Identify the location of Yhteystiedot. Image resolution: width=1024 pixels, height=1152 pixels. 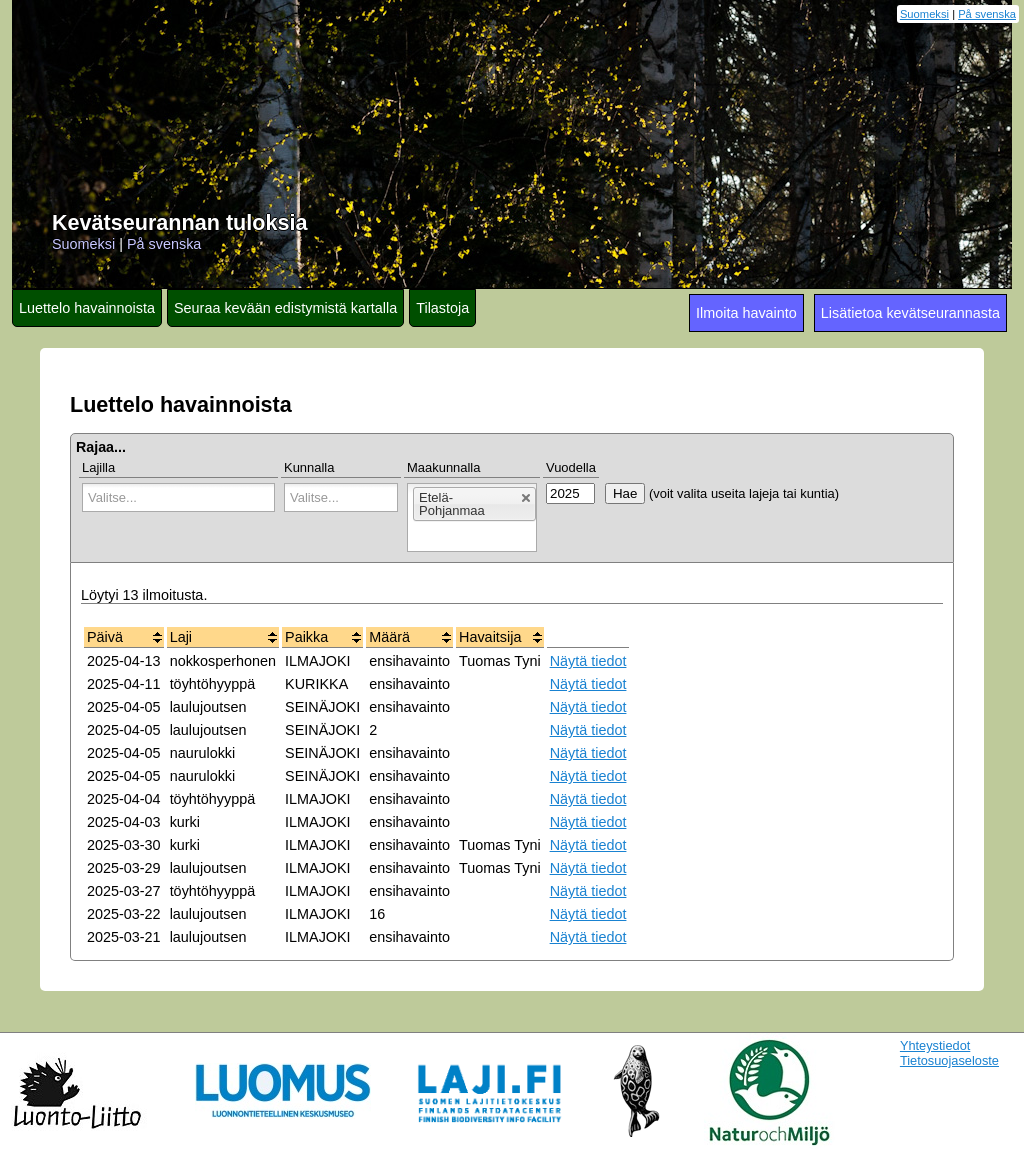
(935, 1045).